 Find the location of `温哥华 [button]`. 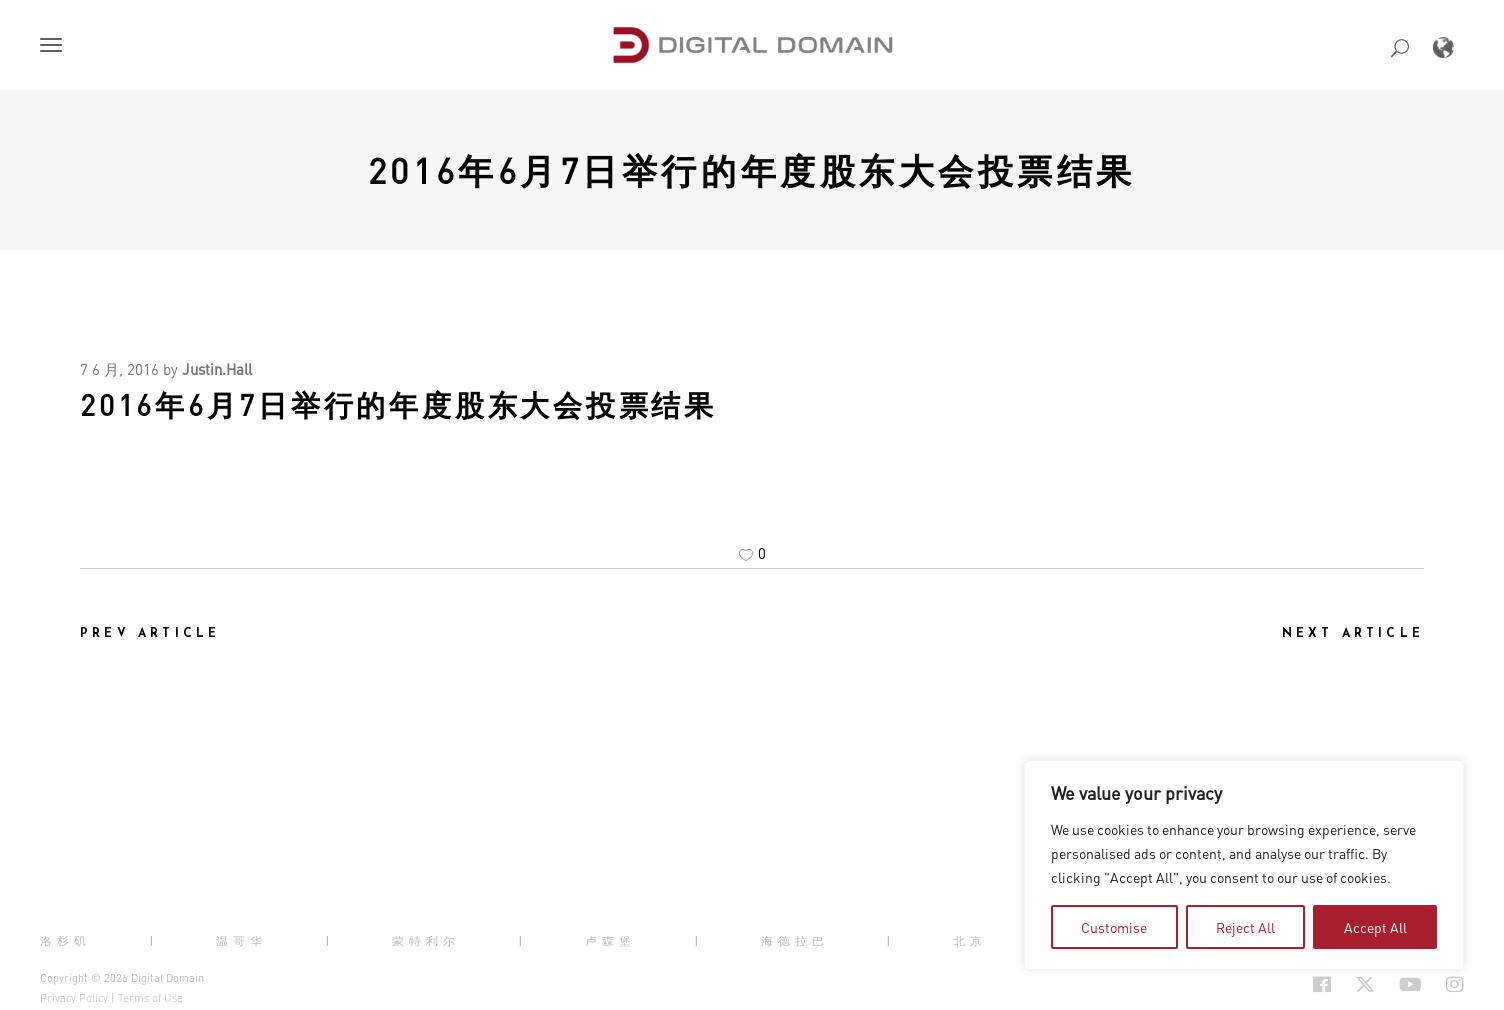

温哥华 [button] is located at coordinates (241, 941).